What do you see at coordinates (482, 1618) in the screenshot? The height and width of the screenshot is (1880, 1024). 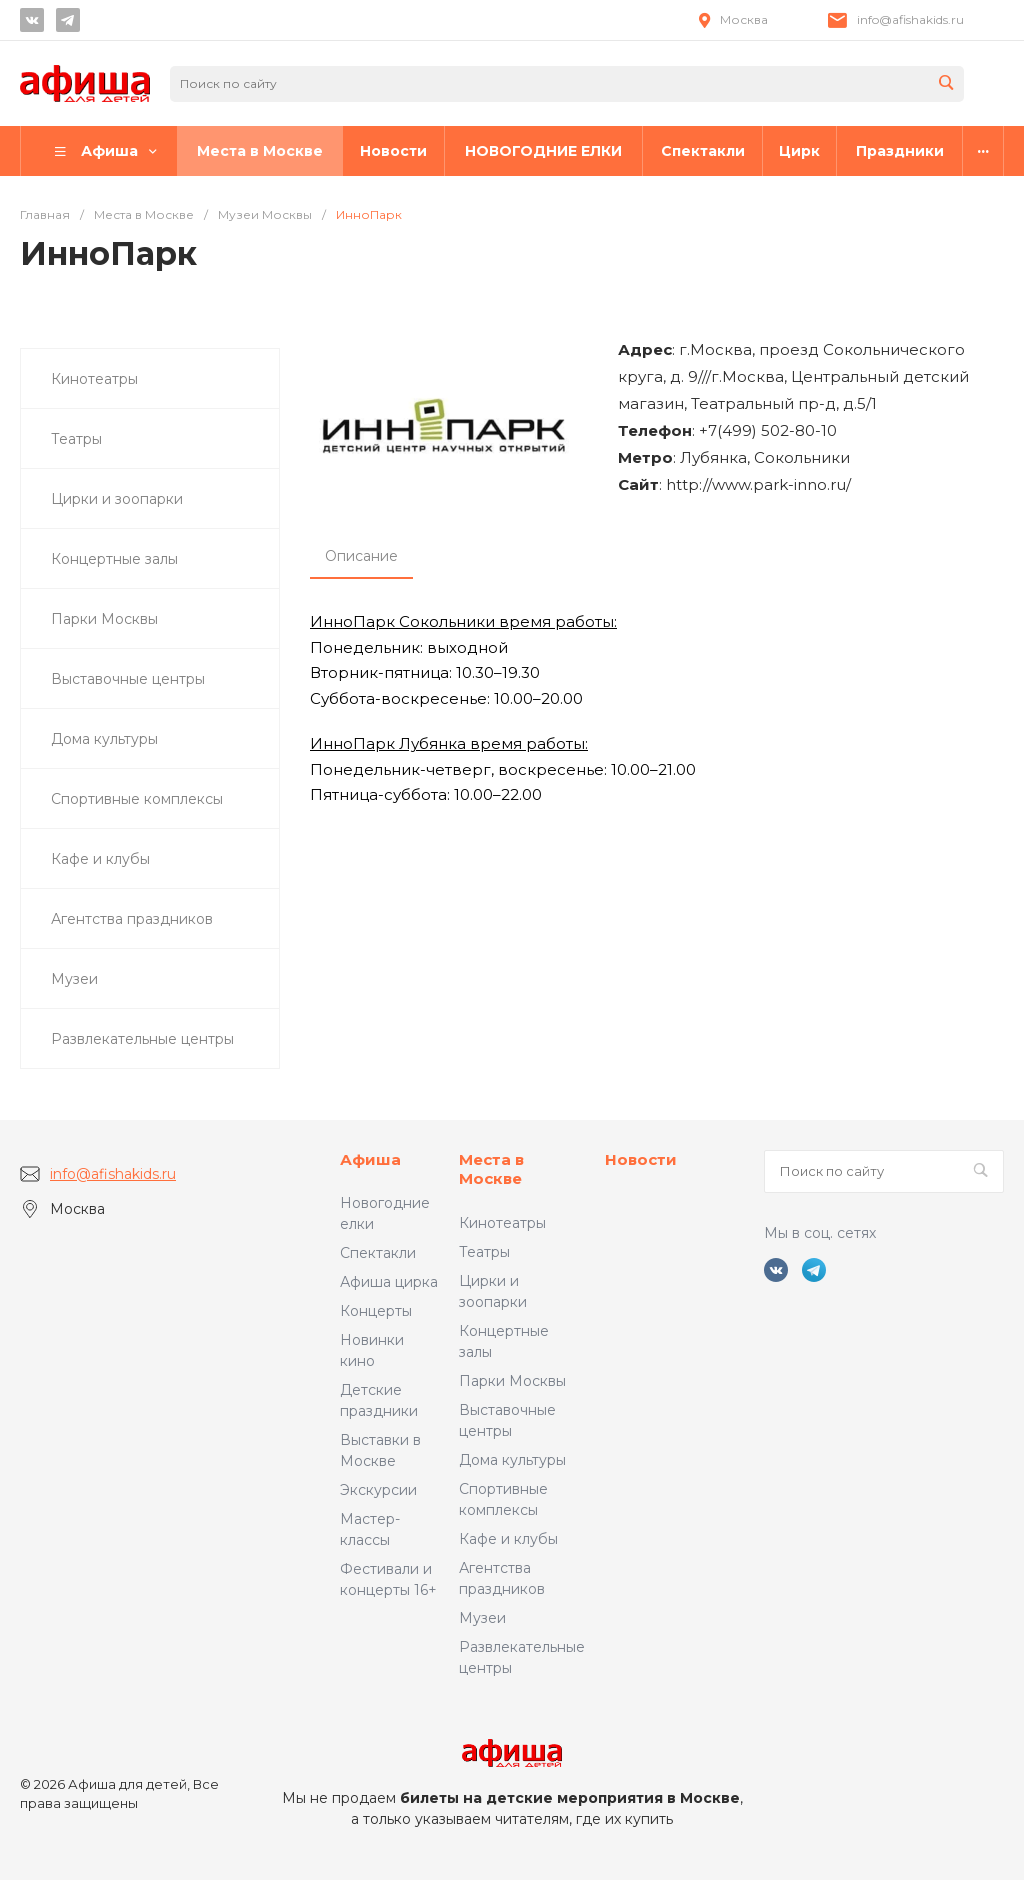 I see `Музеи` at bounding box center [482, 1618].